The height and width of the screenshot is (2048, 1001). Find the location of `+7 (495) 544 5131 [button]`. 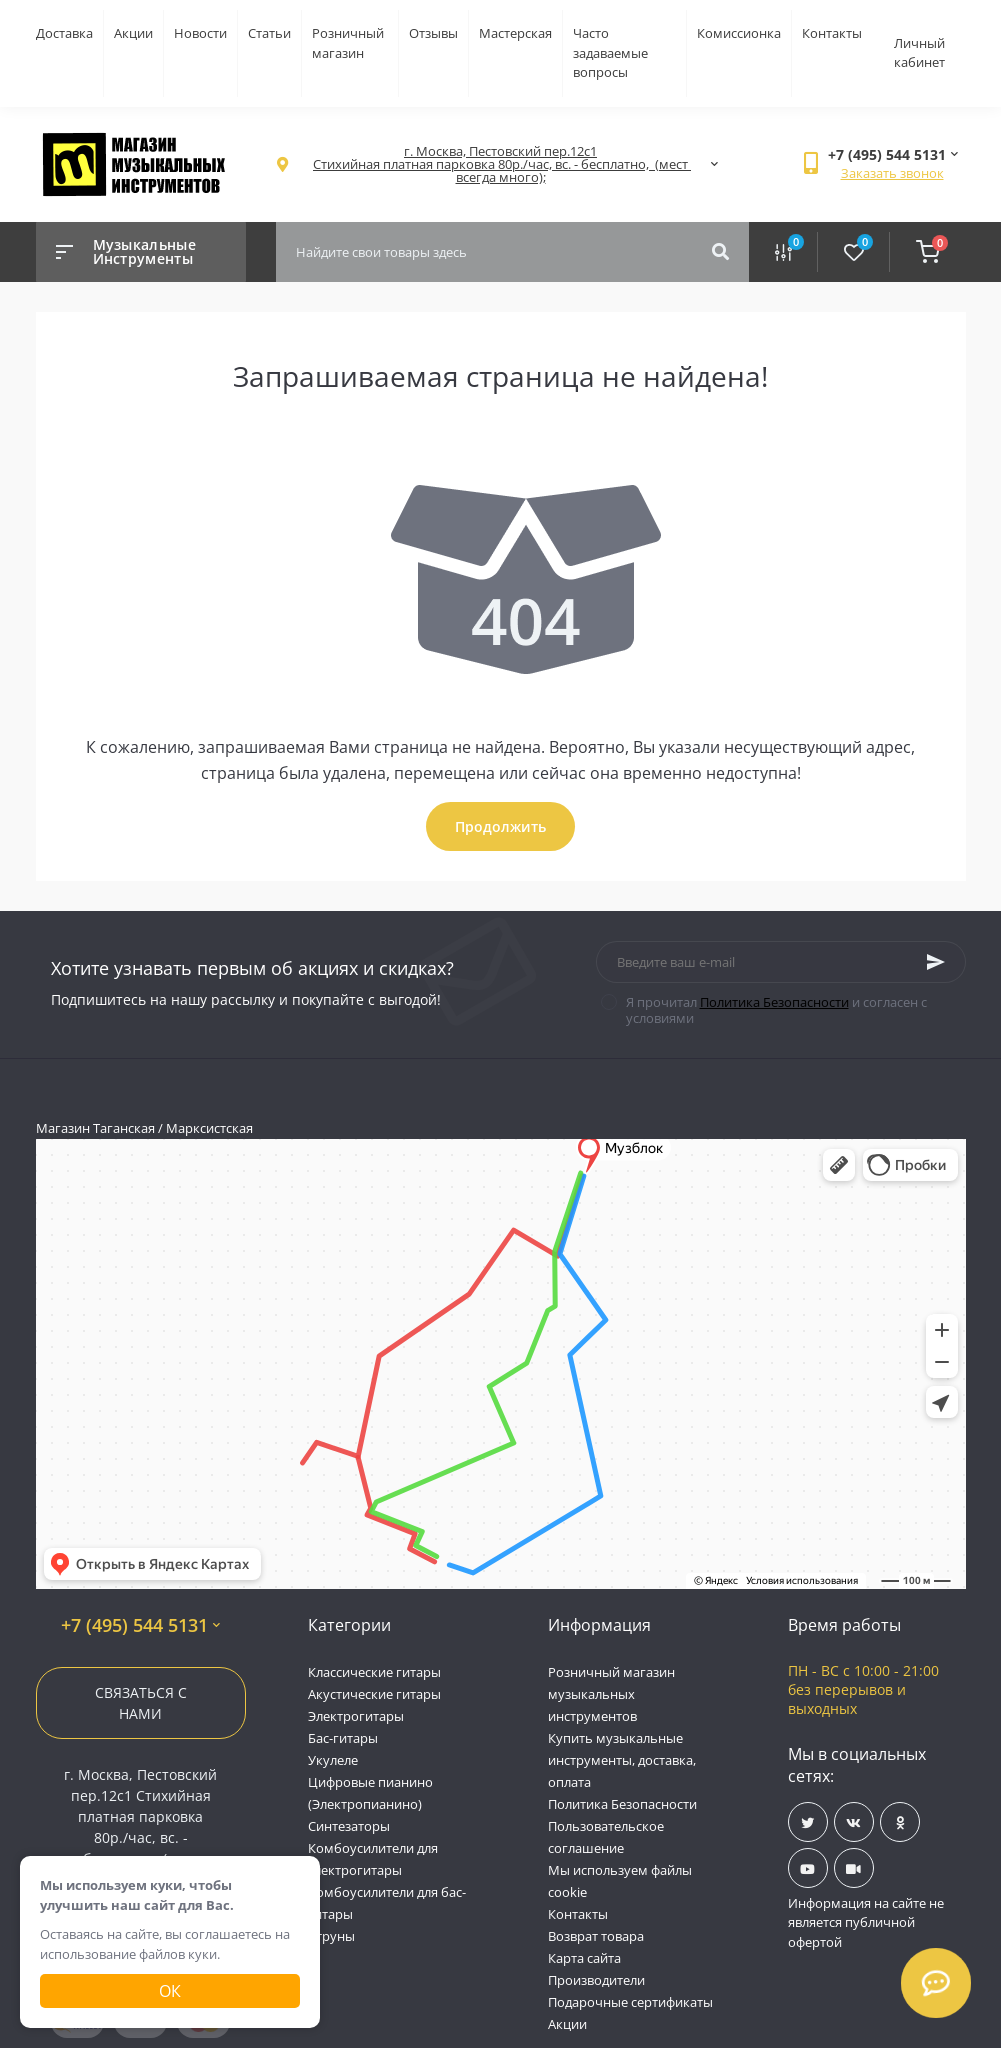

+7 (495) 544 5131 [button] is located at coordinates (140, 1625).